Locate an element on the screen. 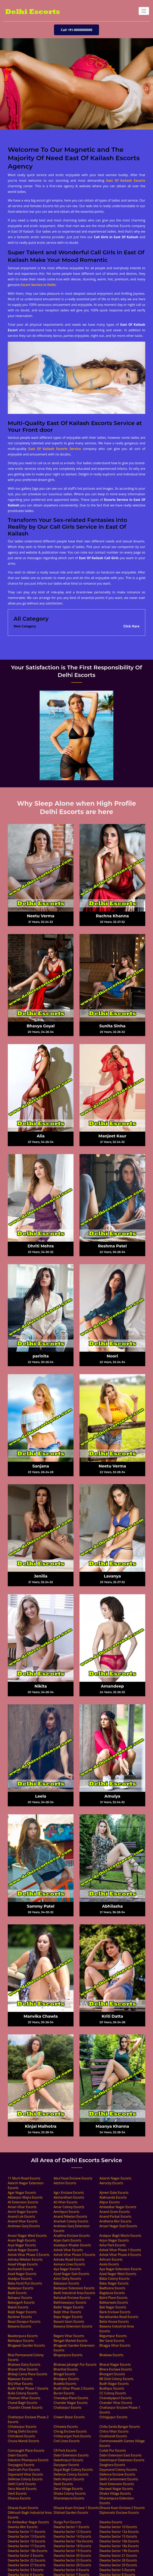 The width and height of the screenshot is (153, 2576). Dwarka Sector 4 Escorts is located at coordinates (71, 2570).